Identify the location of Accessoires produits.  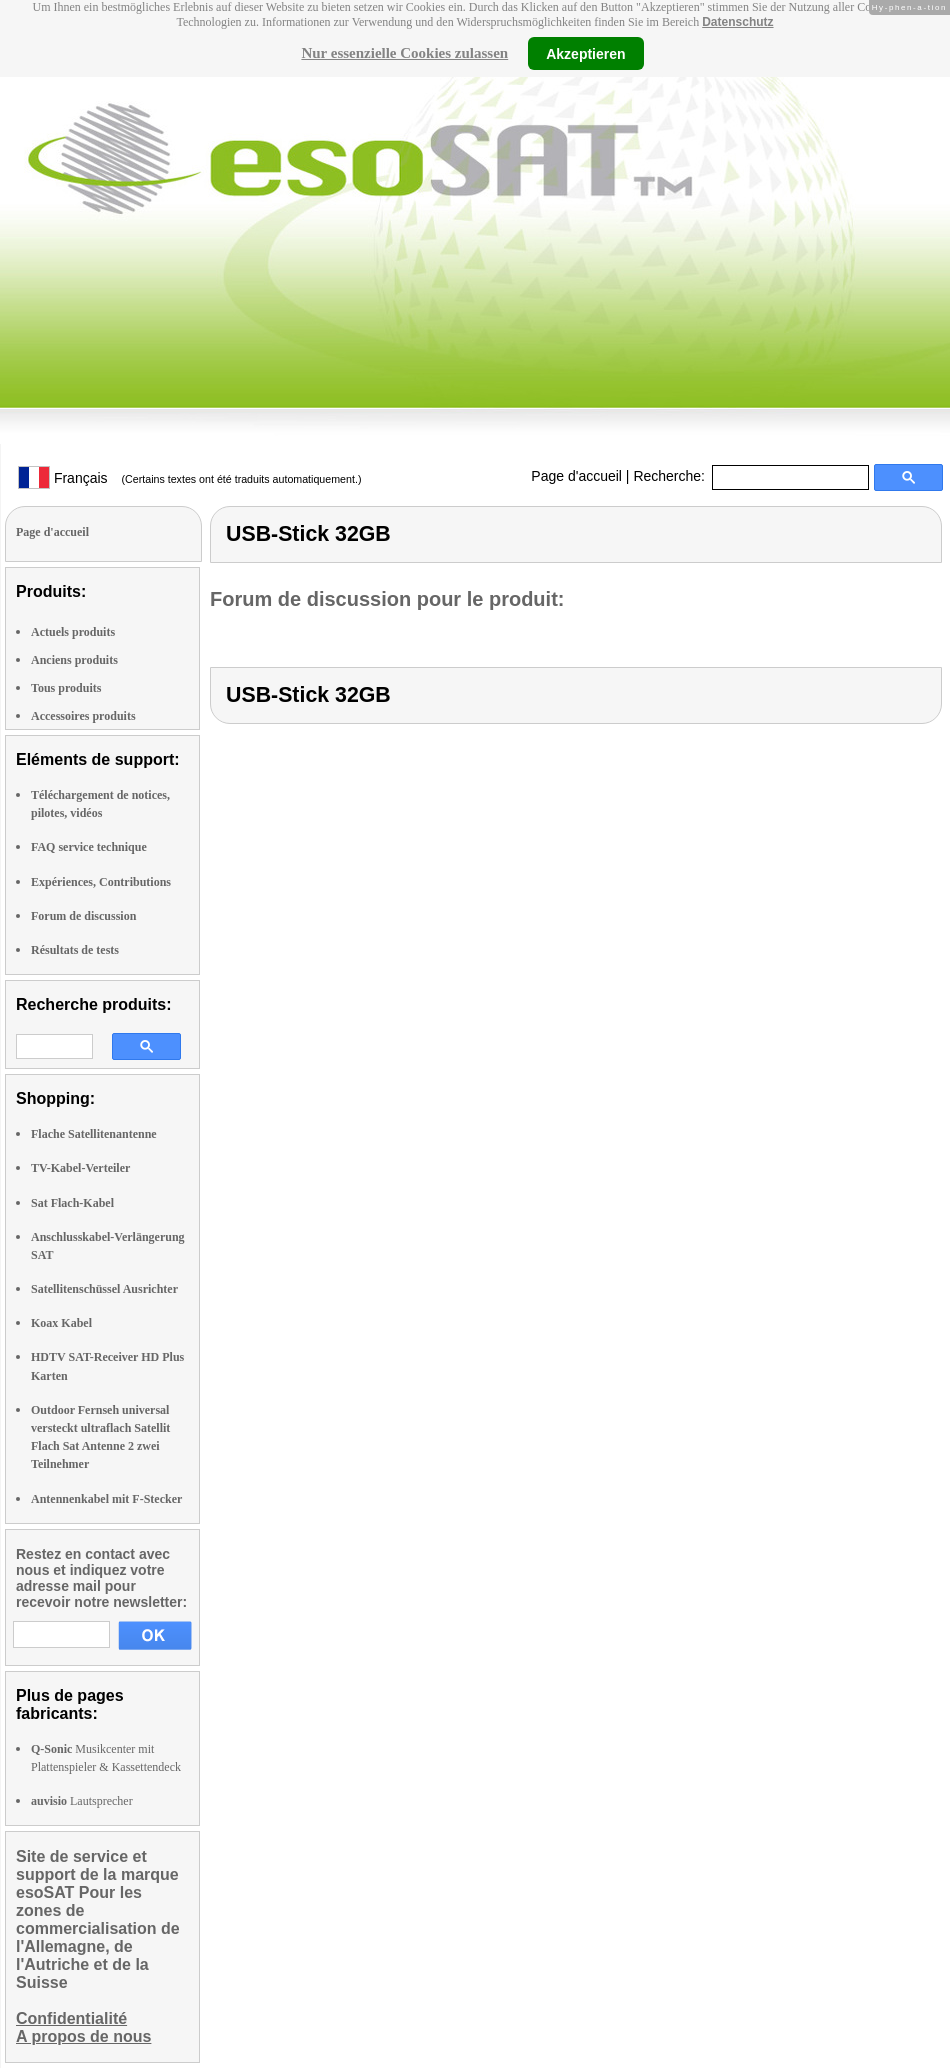
(83, 716).